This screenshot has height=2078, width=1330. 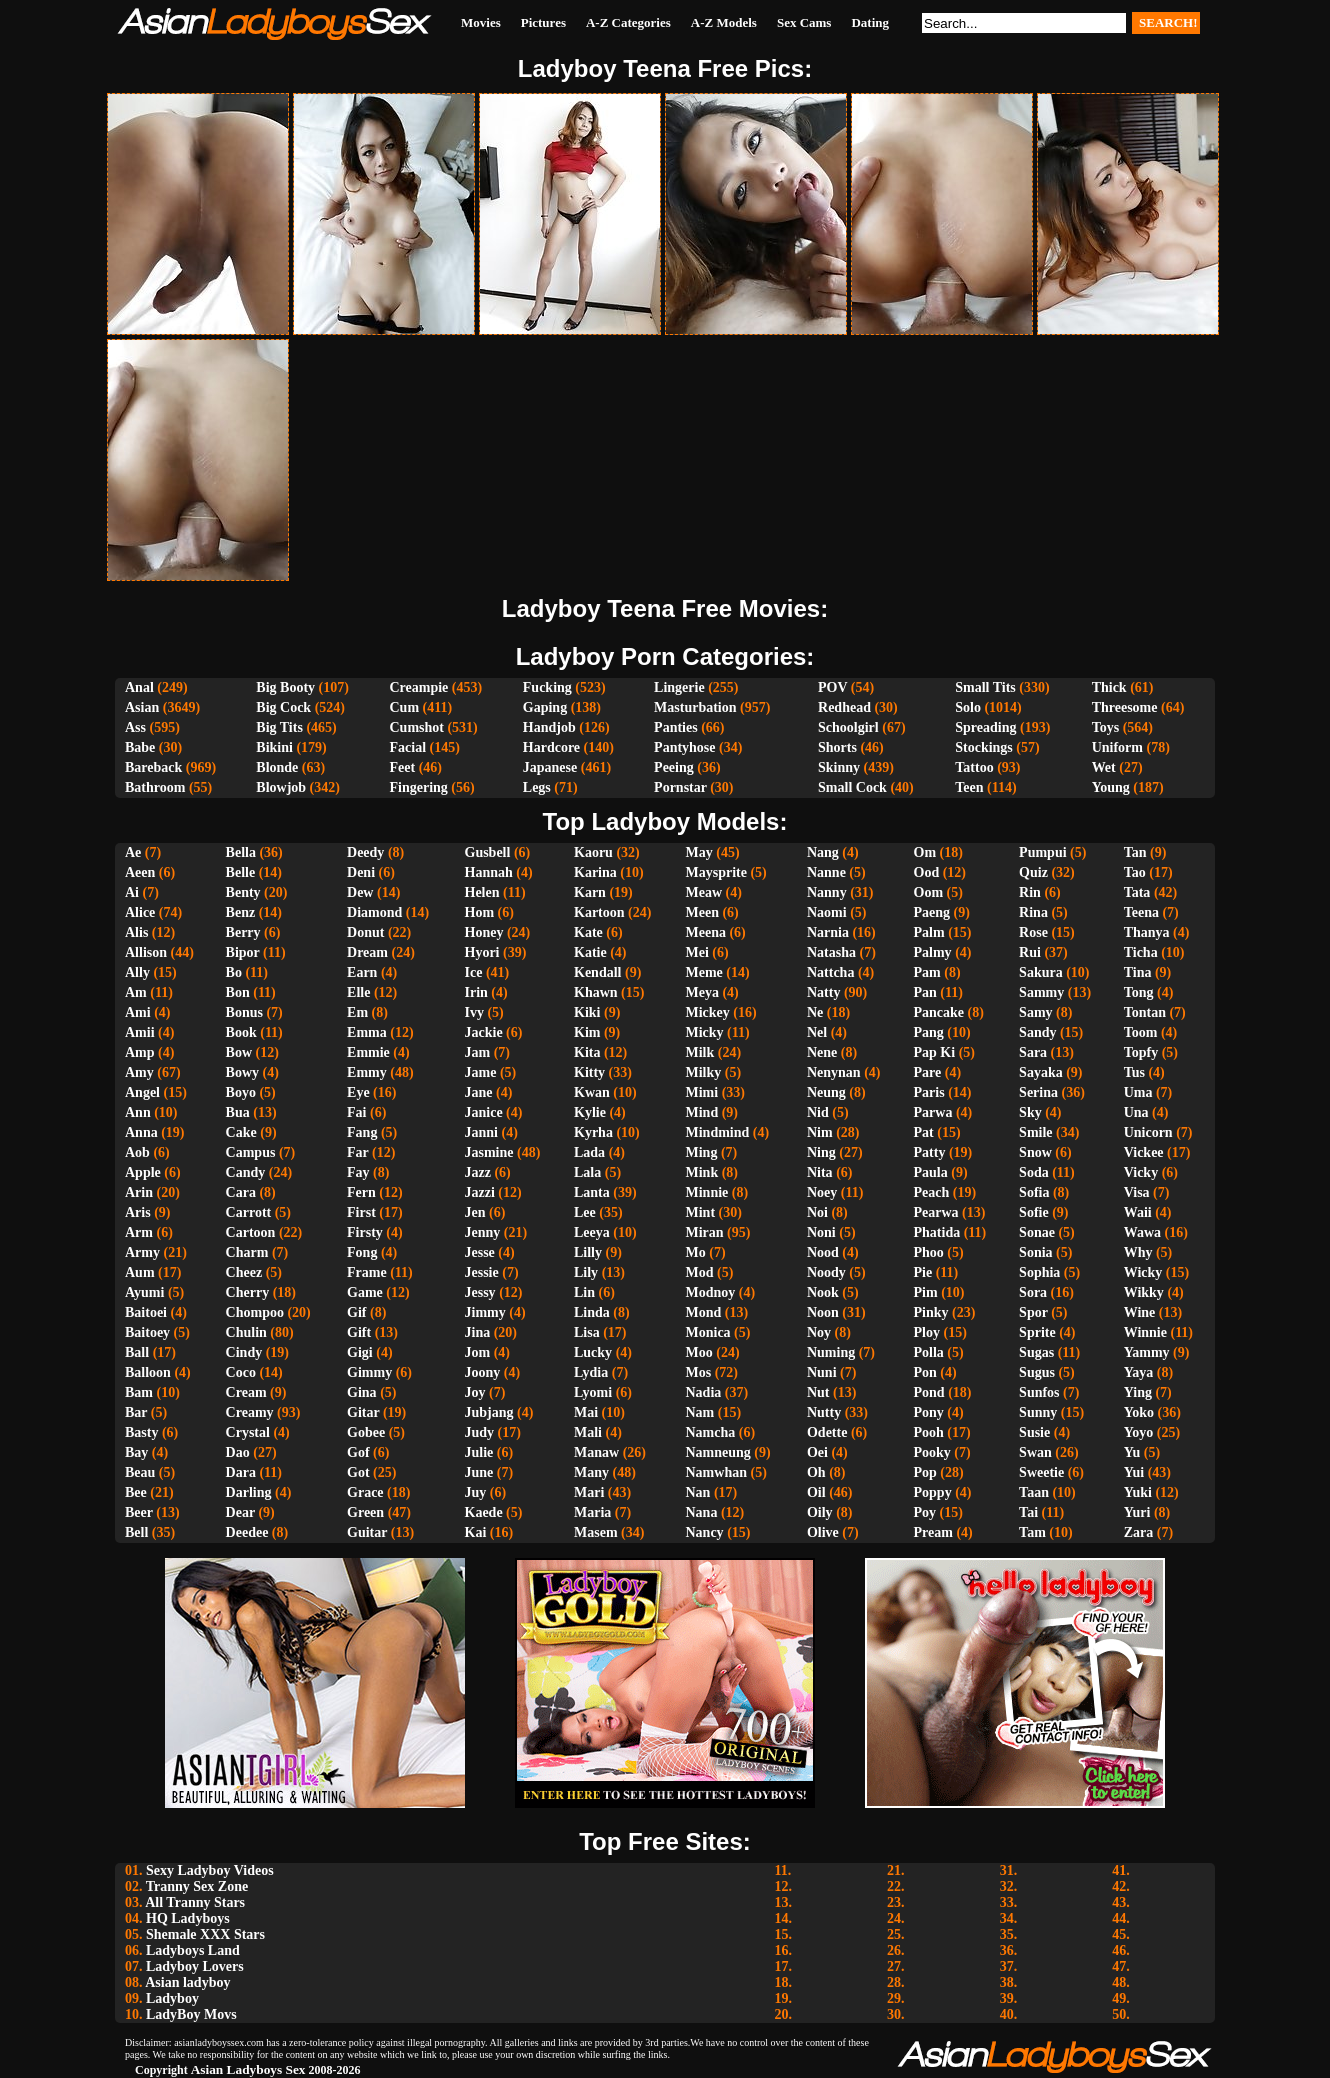 I want to click on Manaw, so click(x=596, y=1452).